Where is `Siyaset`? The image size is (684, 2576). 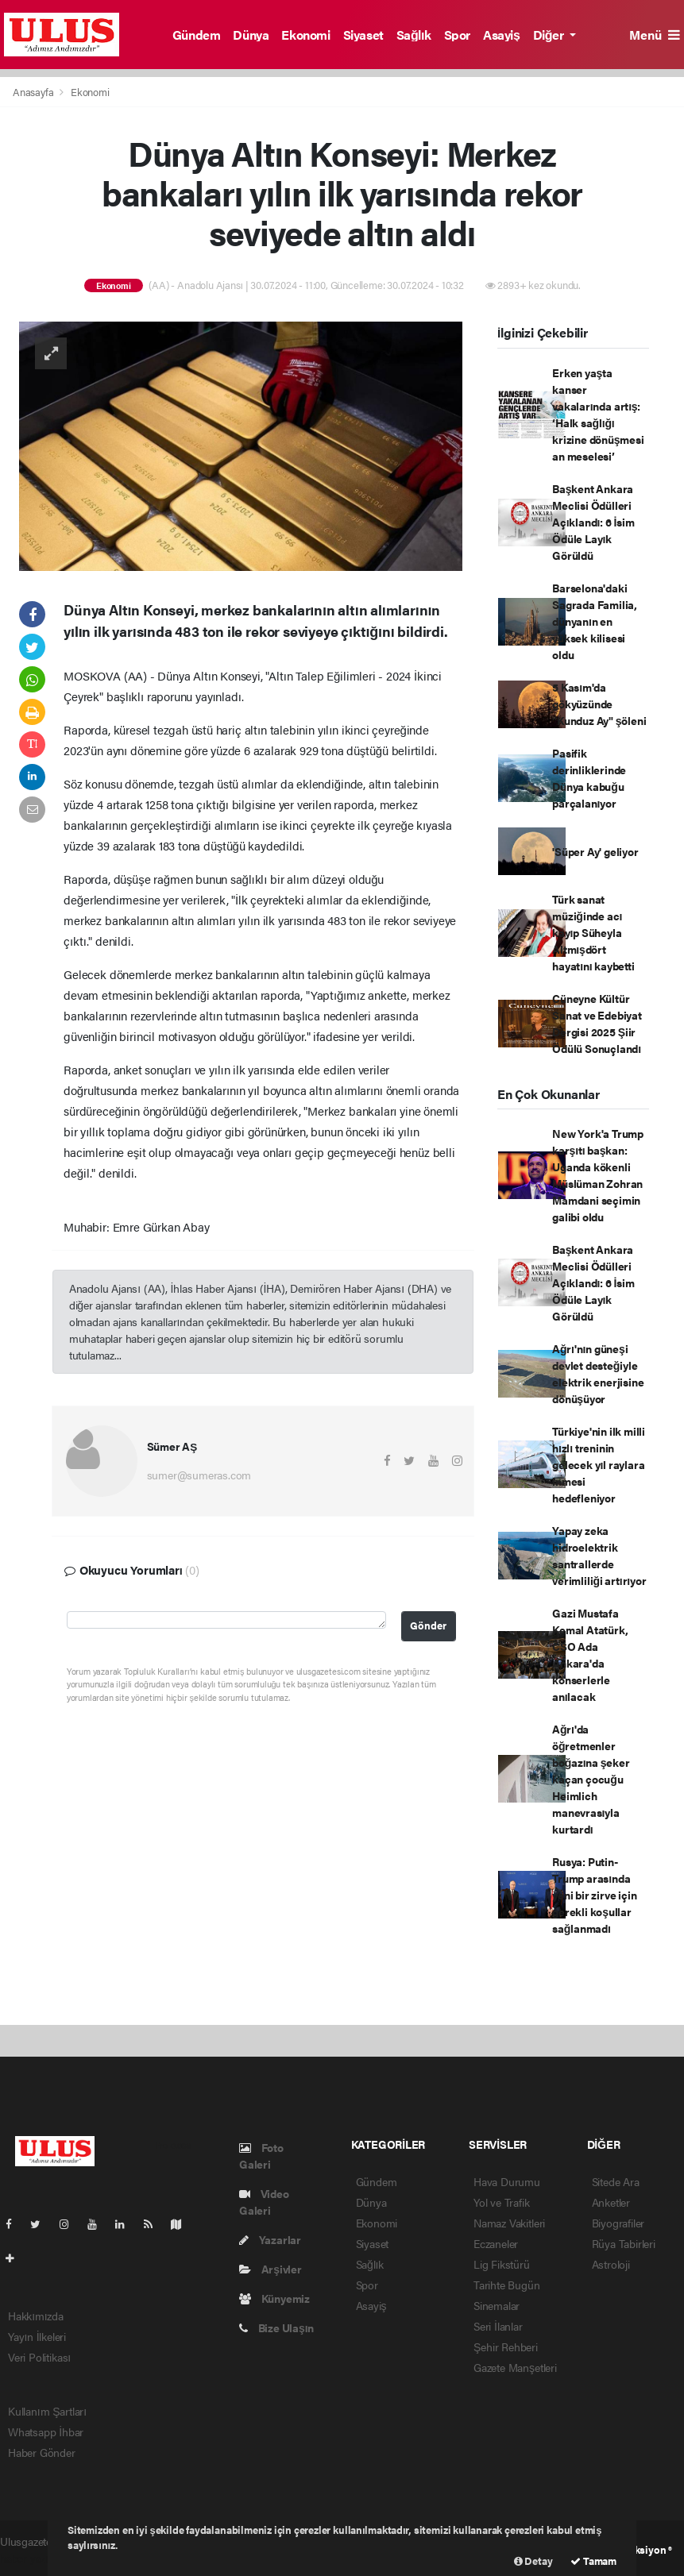 Siyaset is located at coordinates (363, 34).